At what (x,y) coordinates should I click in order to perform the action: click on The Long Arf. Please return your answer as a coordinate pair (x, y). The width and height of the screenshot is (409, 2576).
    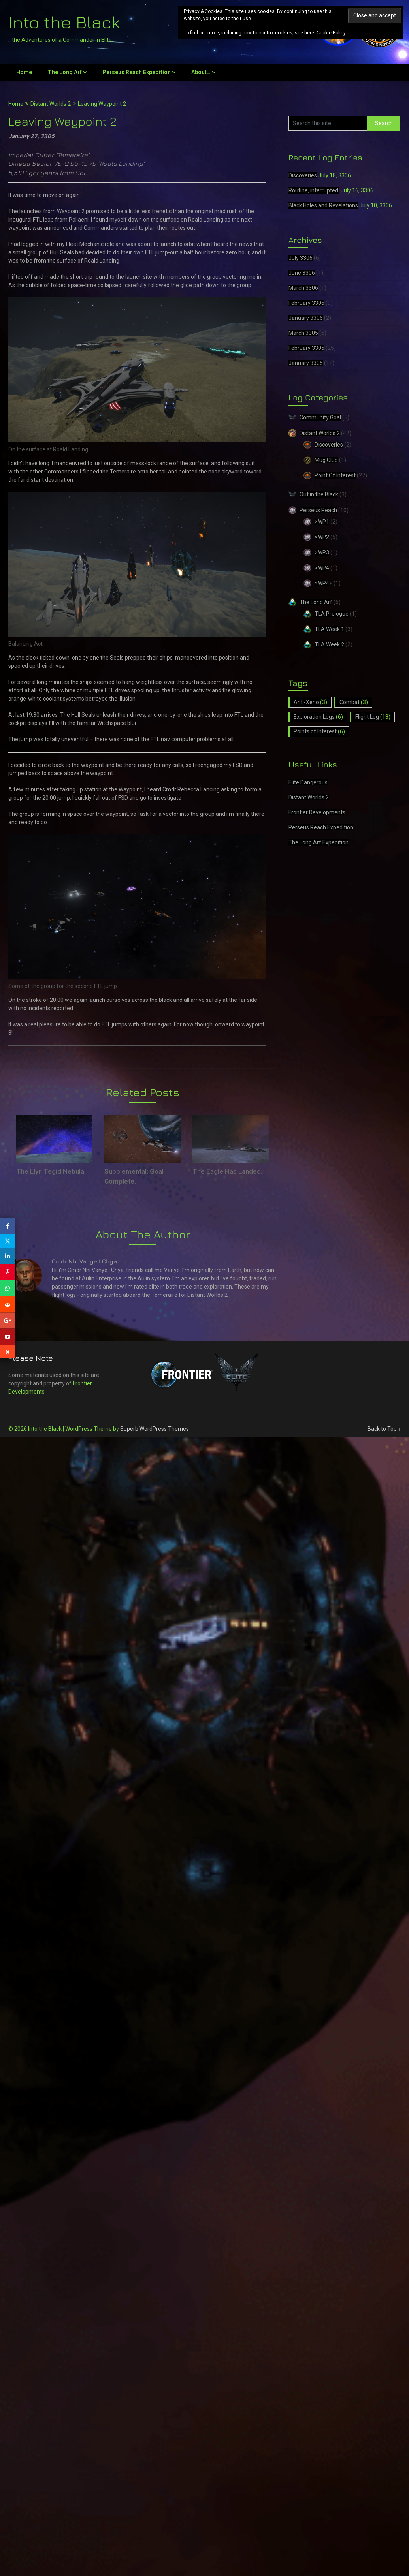
    Looking at the image, I should click on (65, 72).